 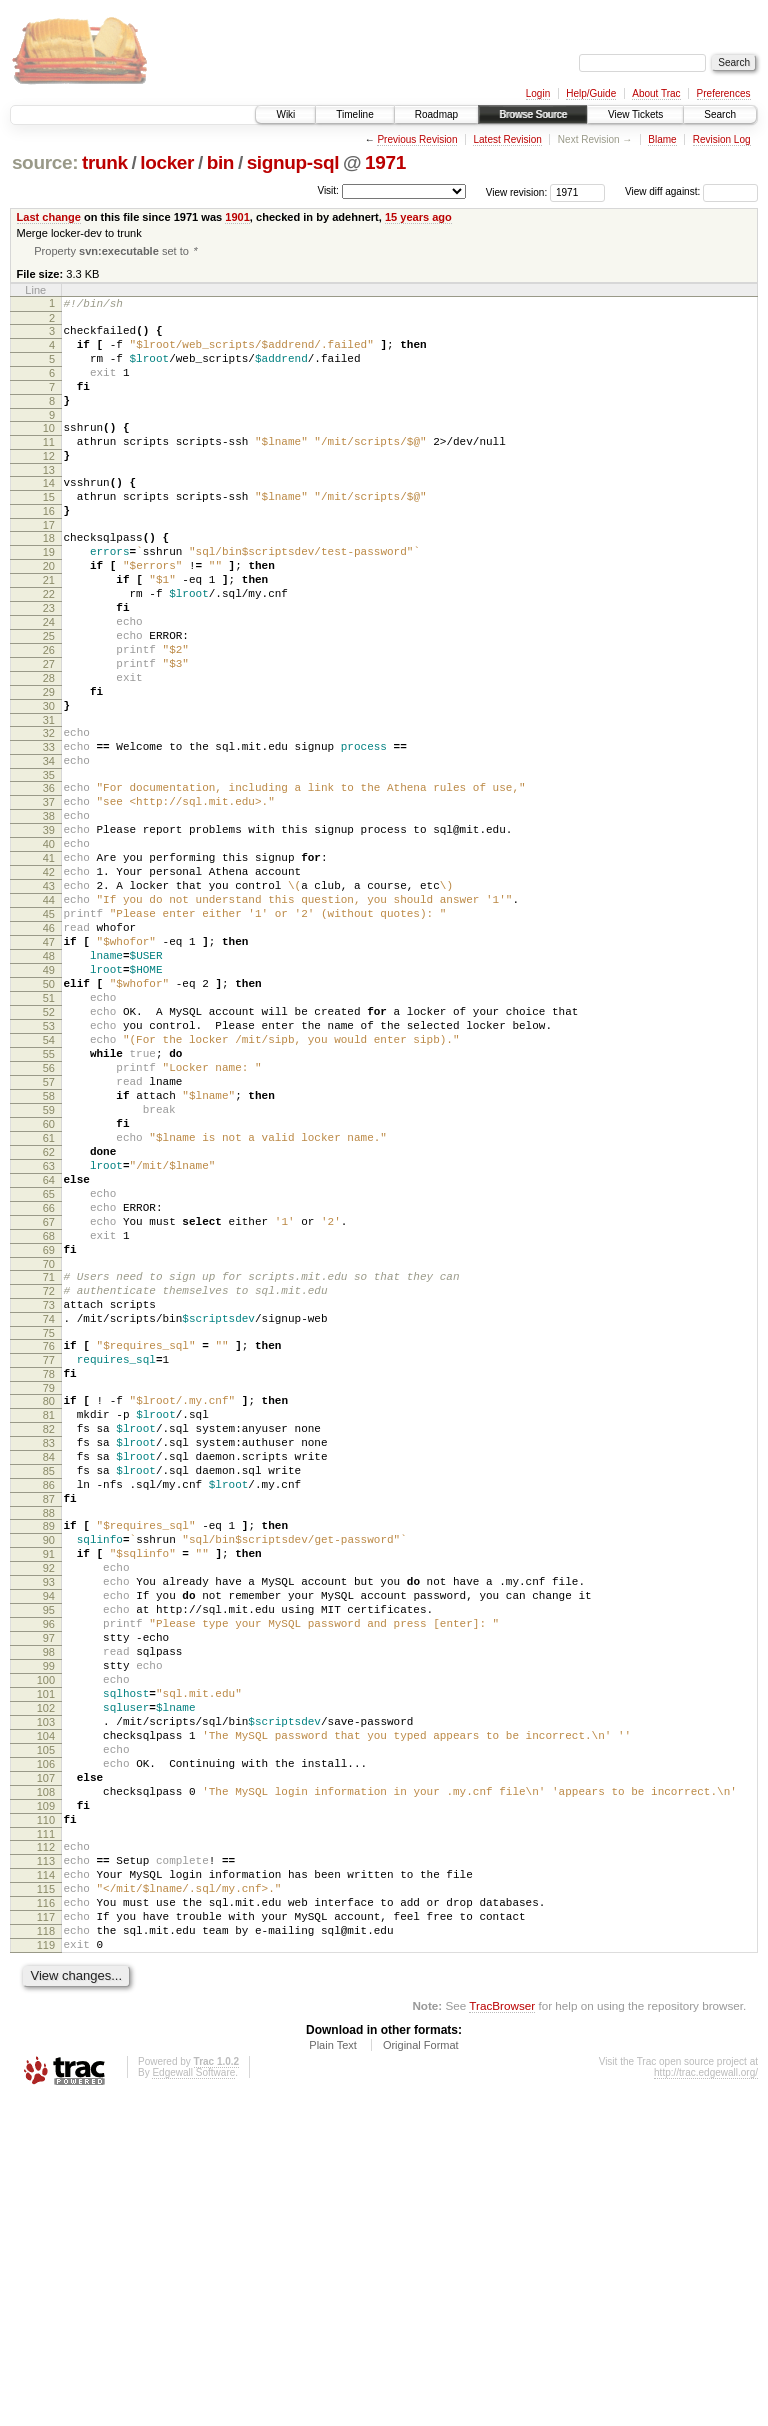 I want to click on 58, so click(x=49, y=1251).